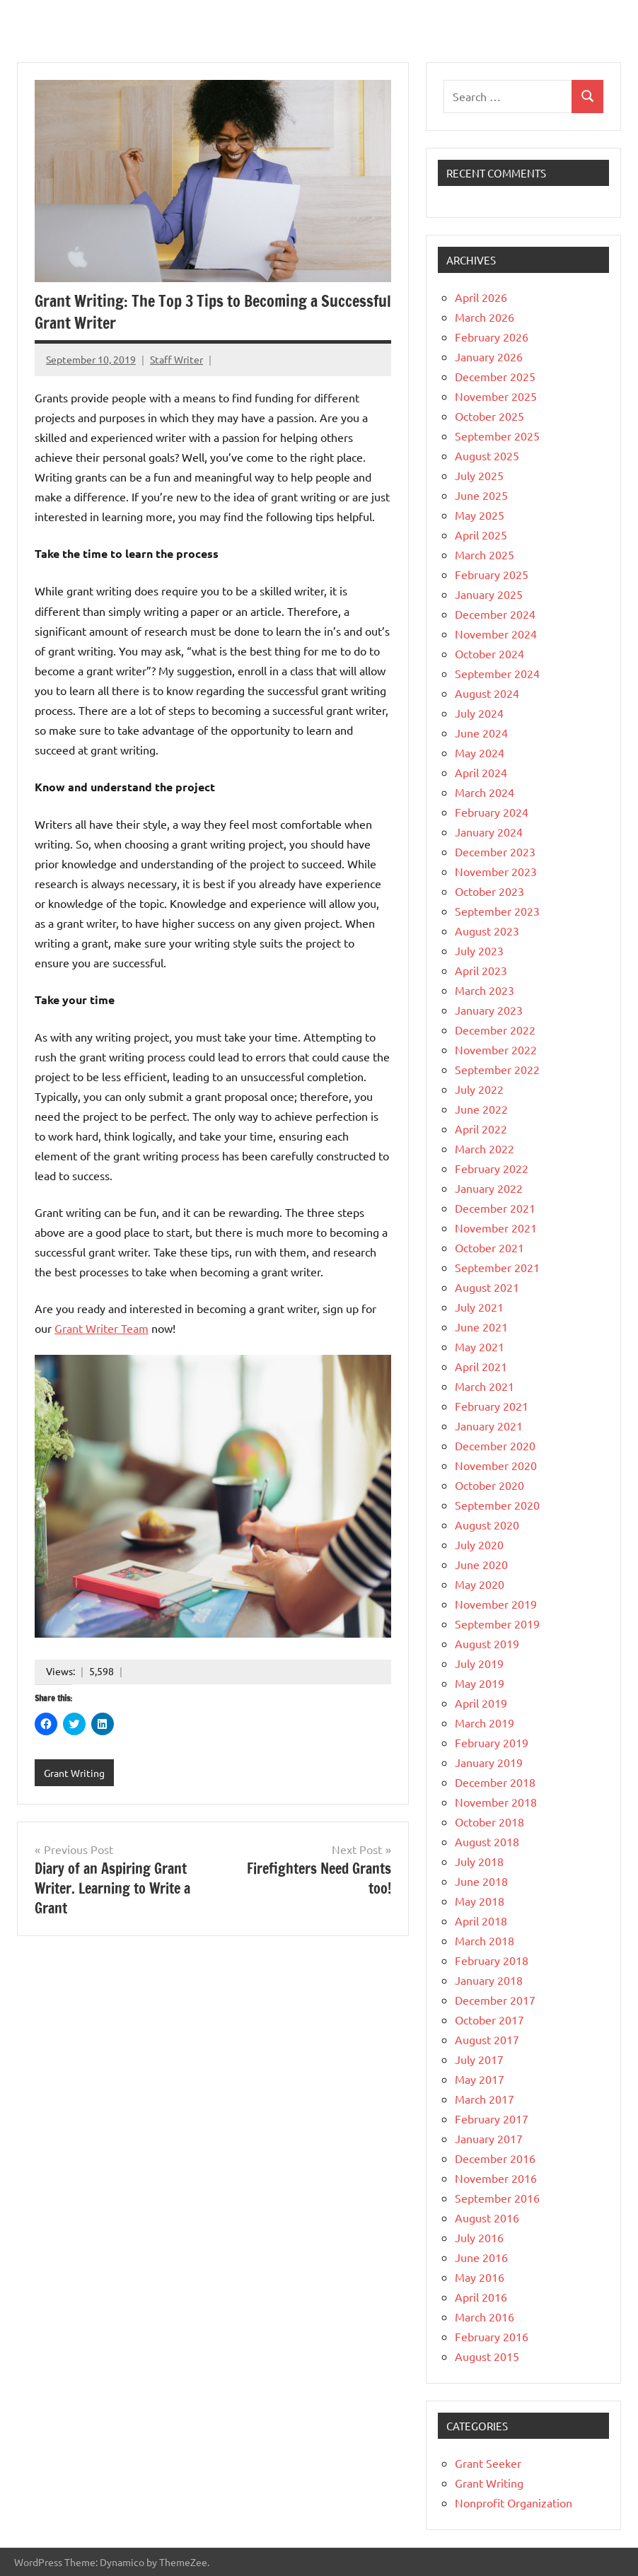 This screenshot has width=638, height=2576. What do you see at coordinates (495, 1782) in the screenshot?
I see `December 2018` at bounding box center [495, 1782].